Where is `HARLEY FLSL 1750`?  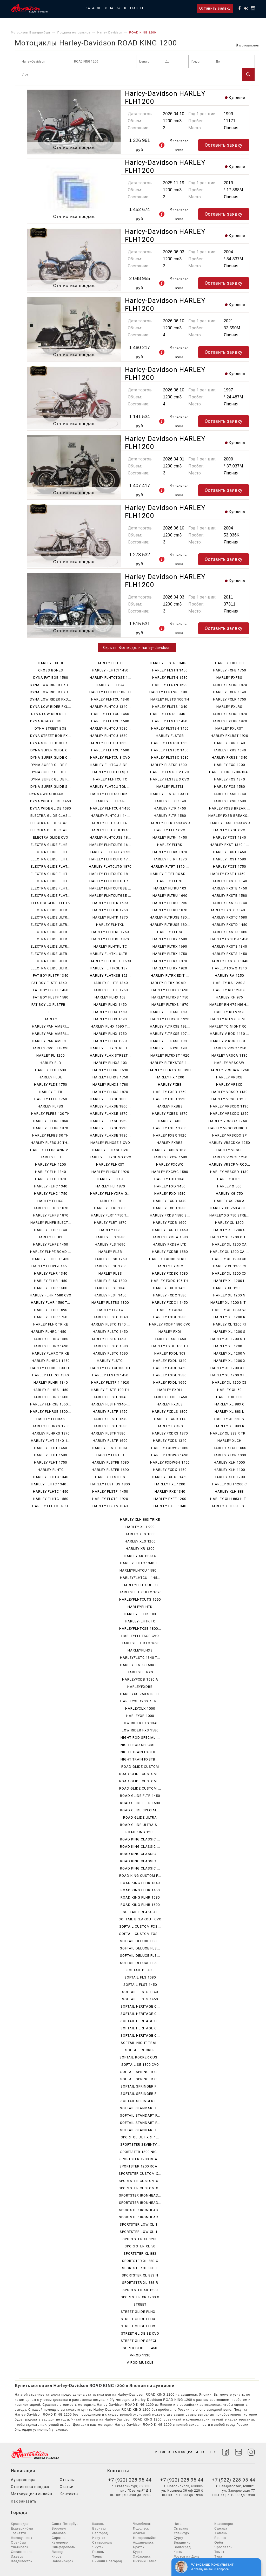 HARLEY FLSL 1750 is located at coordinates (110, 1266).